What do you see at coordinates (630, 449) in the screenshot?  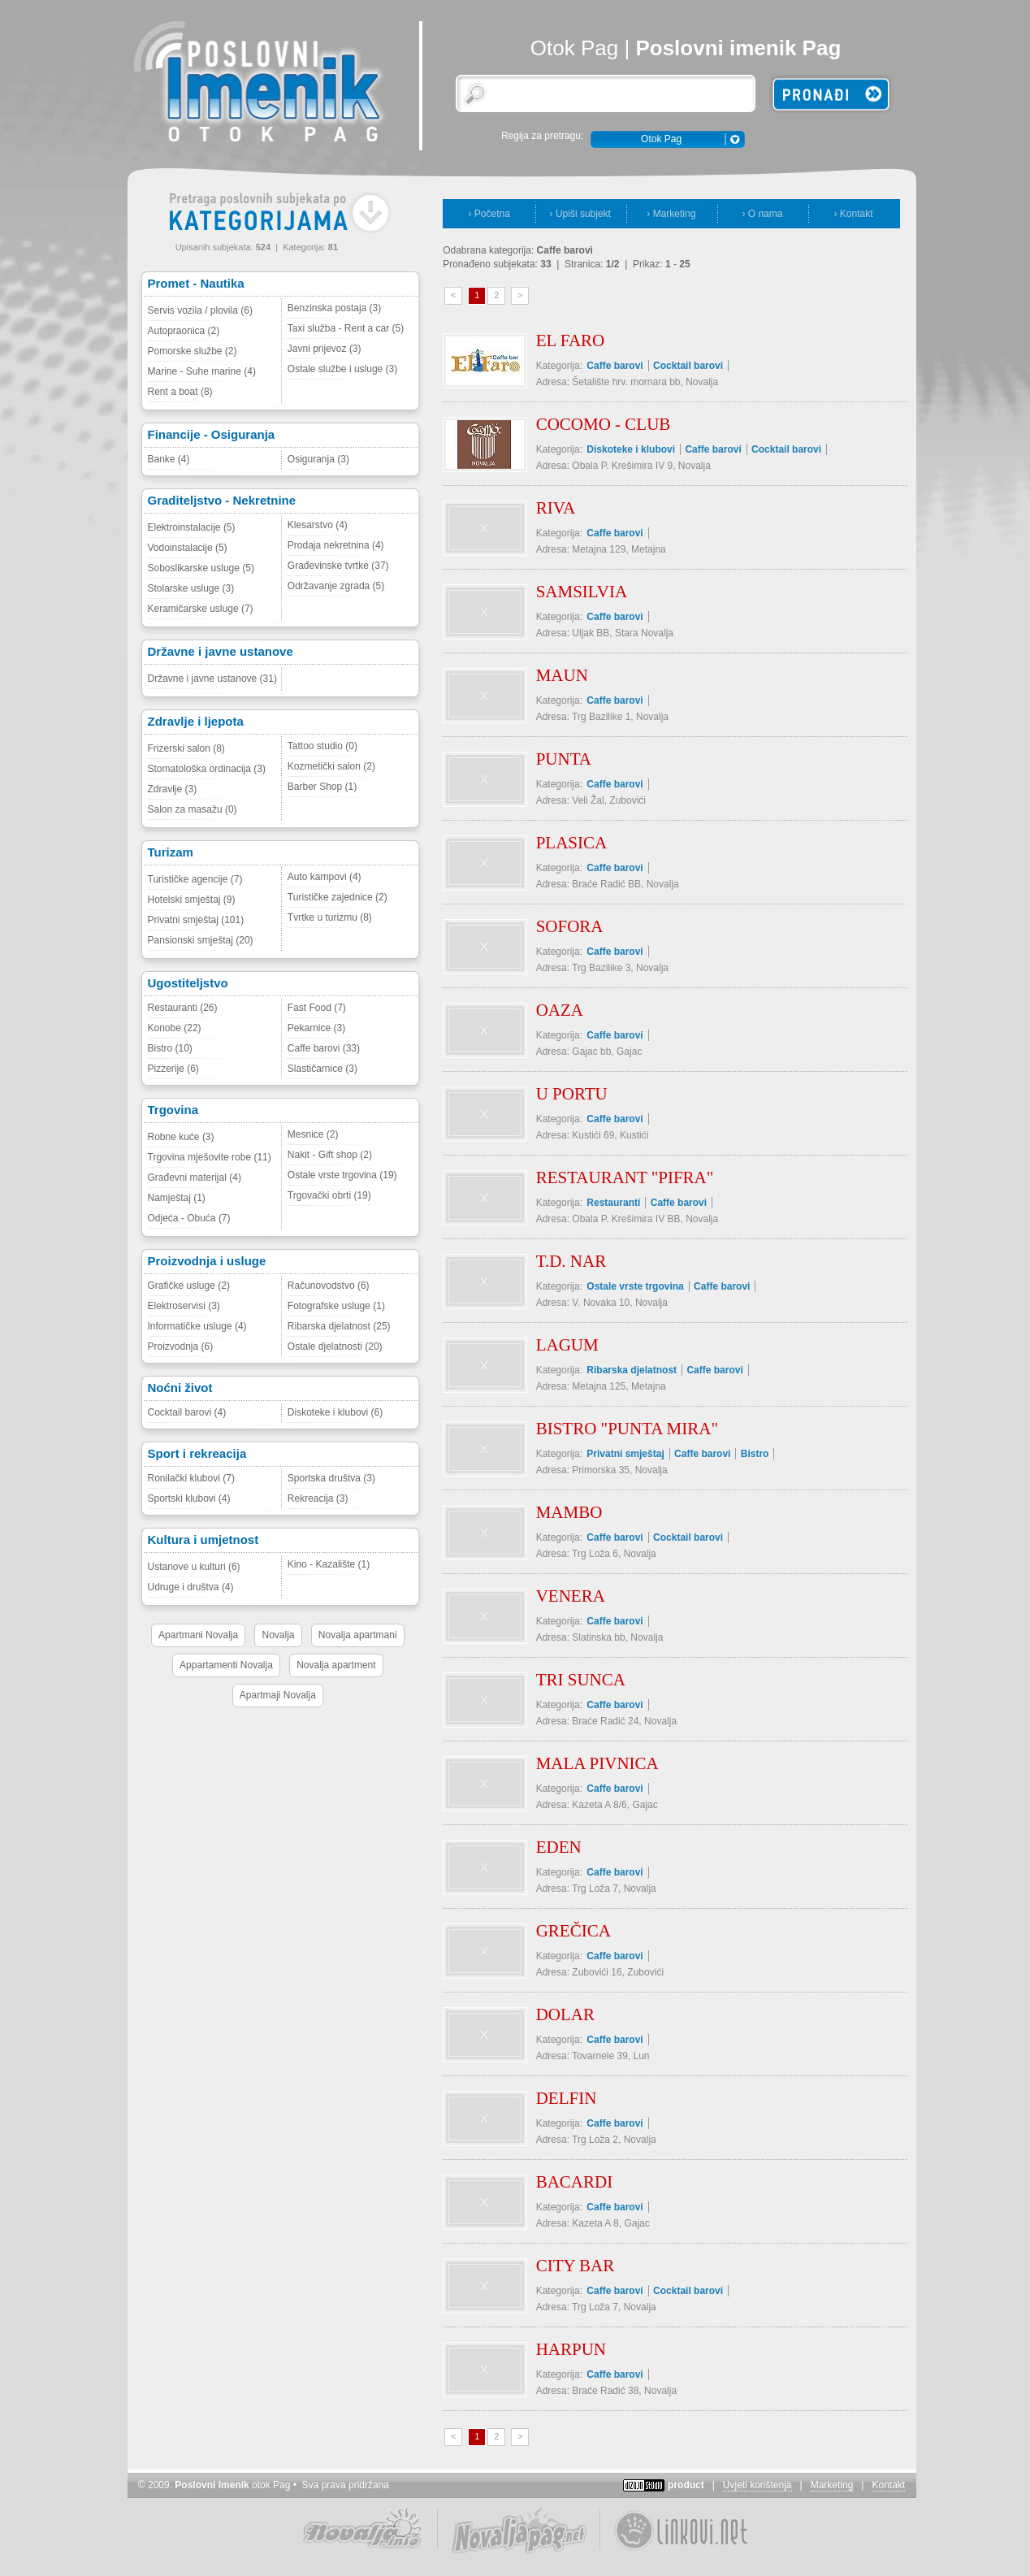 I see `Diskoteke i klubovi` at bounding box center [630, 449].